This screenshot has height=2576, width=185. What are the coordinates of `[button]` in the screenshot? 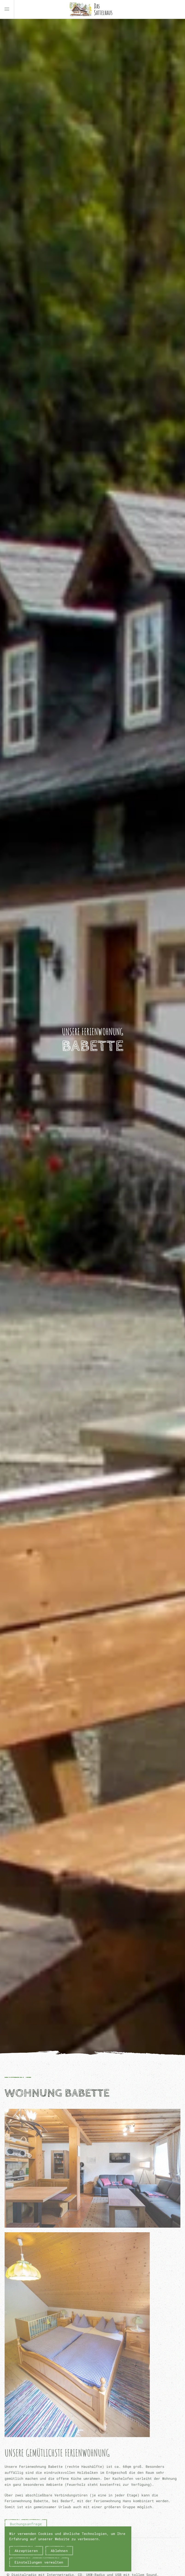 It's located at (7, 9).